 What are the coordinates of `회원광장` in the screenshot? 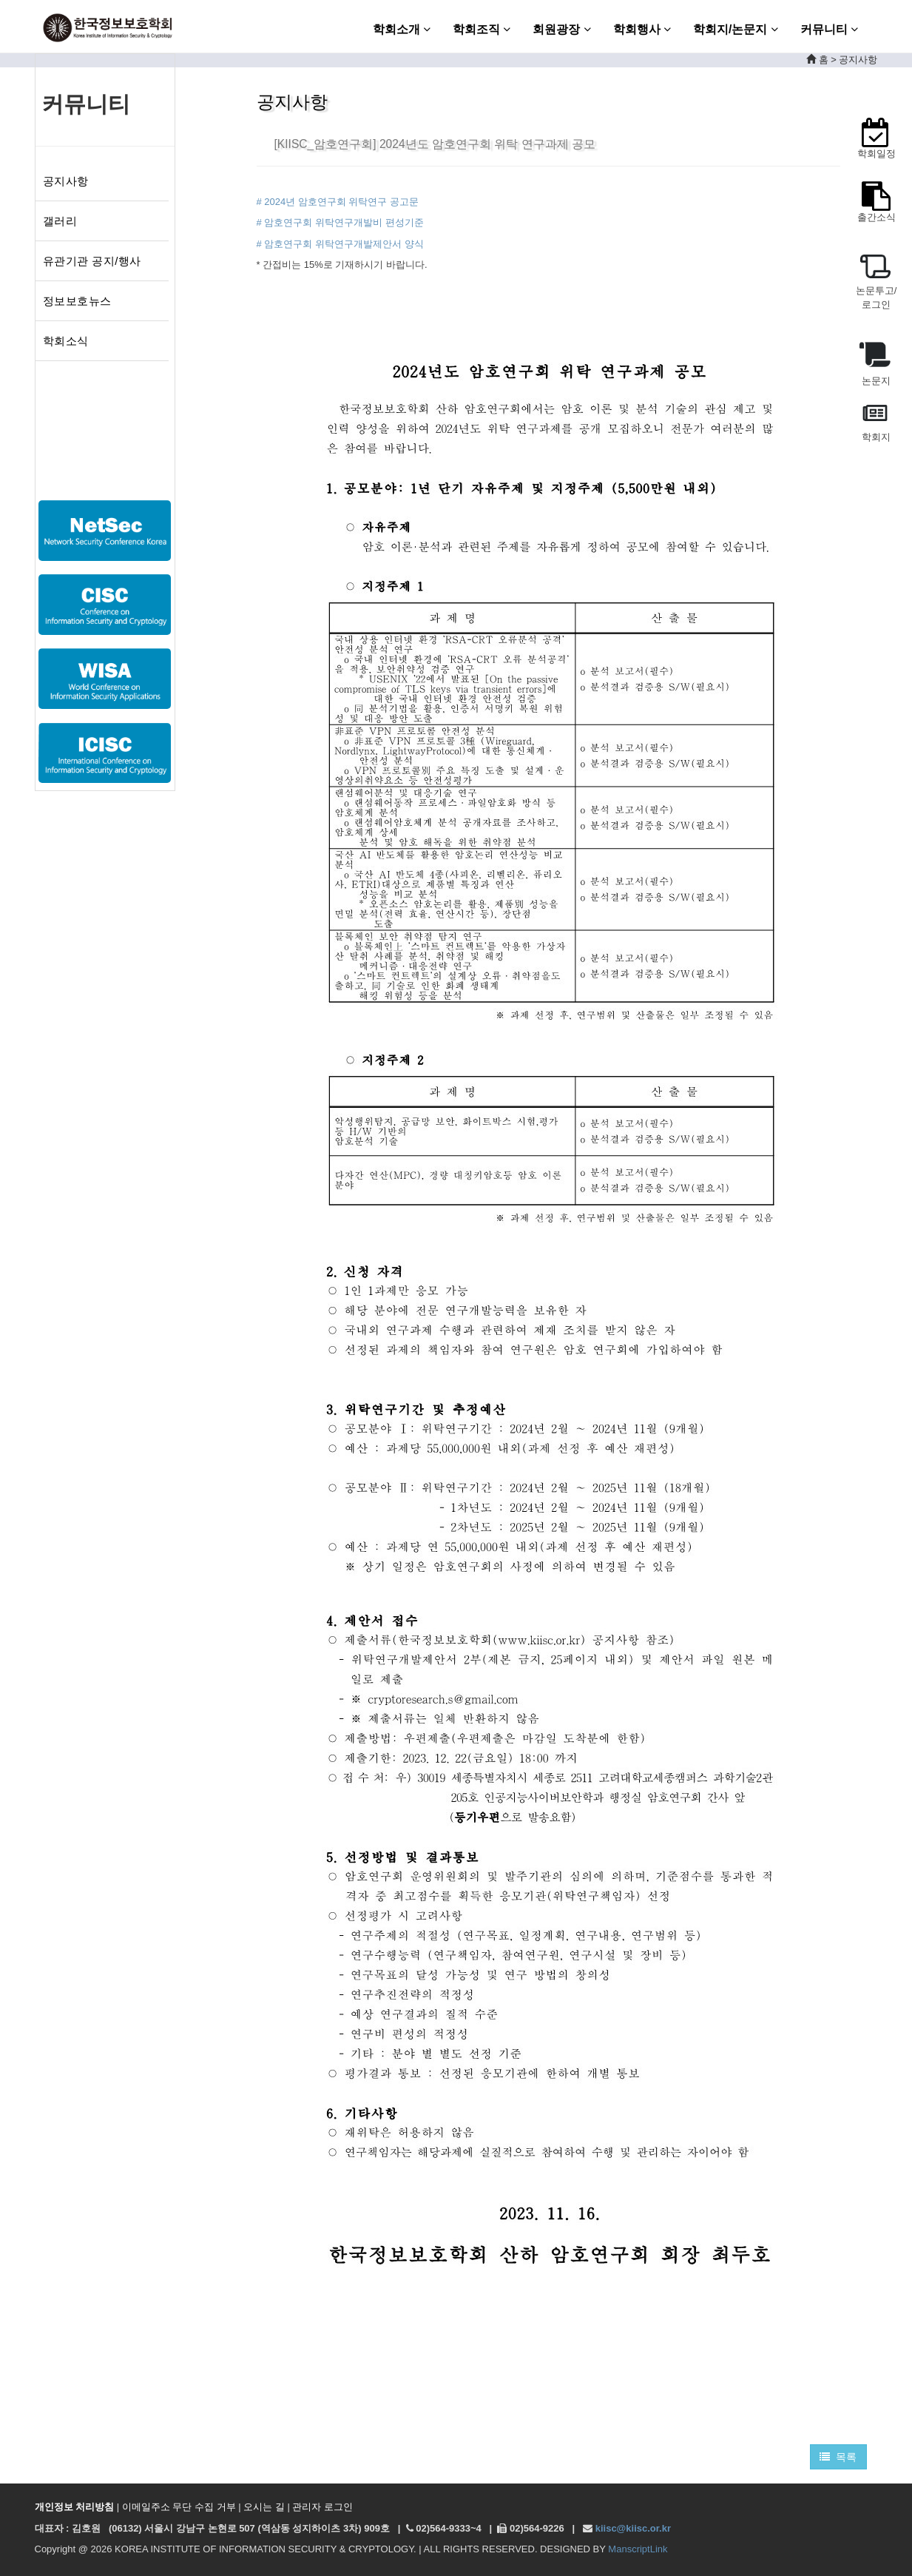 It's located at (561, 29).